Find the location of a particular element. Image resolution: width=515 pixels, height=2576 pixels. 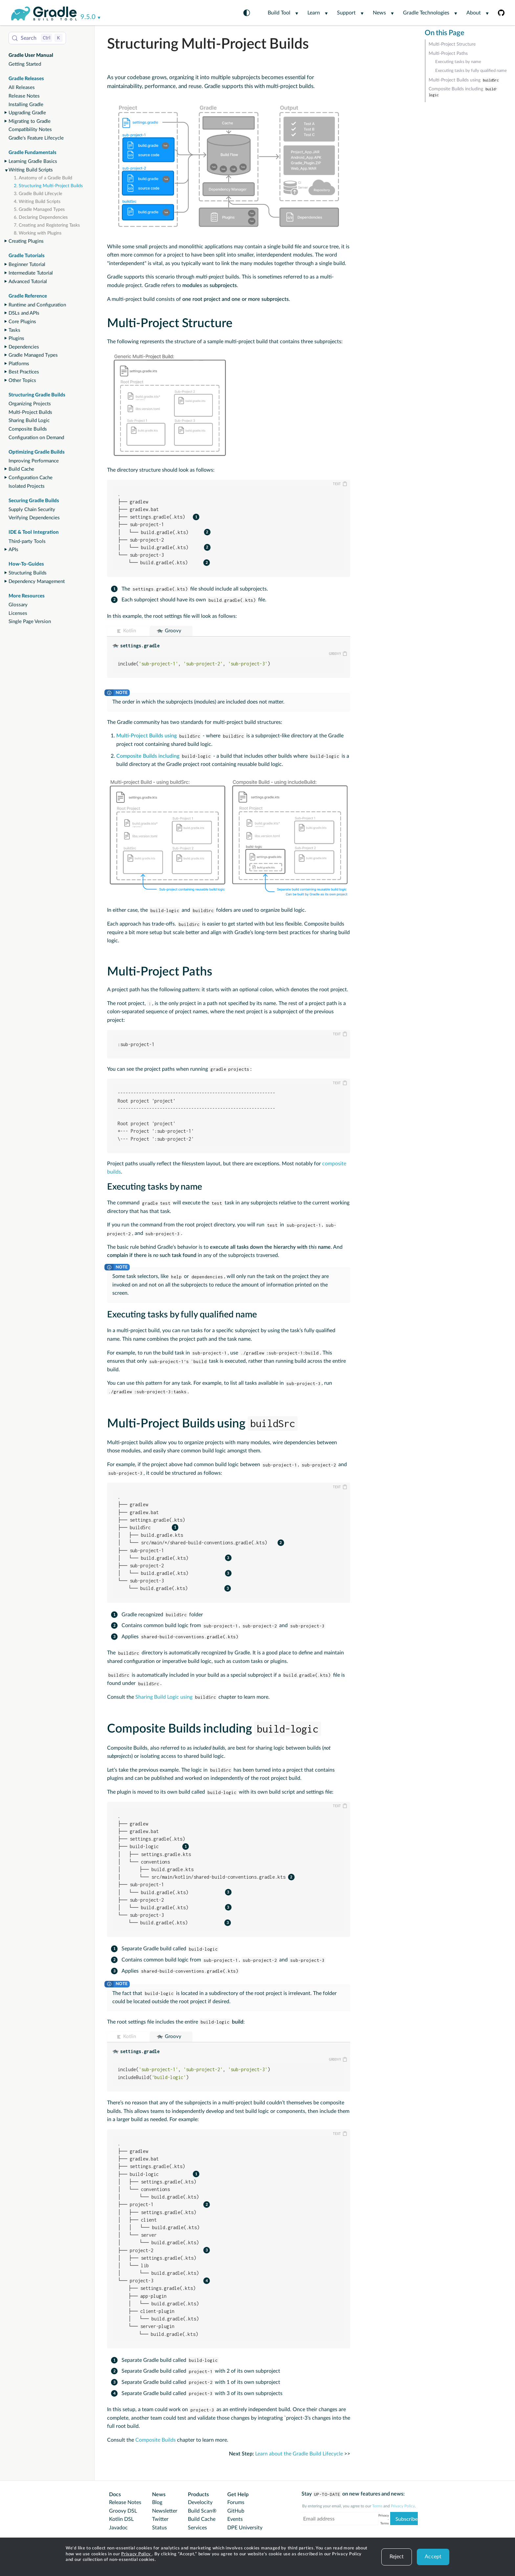

Groovy [button] is located at coordinates (173, 630).